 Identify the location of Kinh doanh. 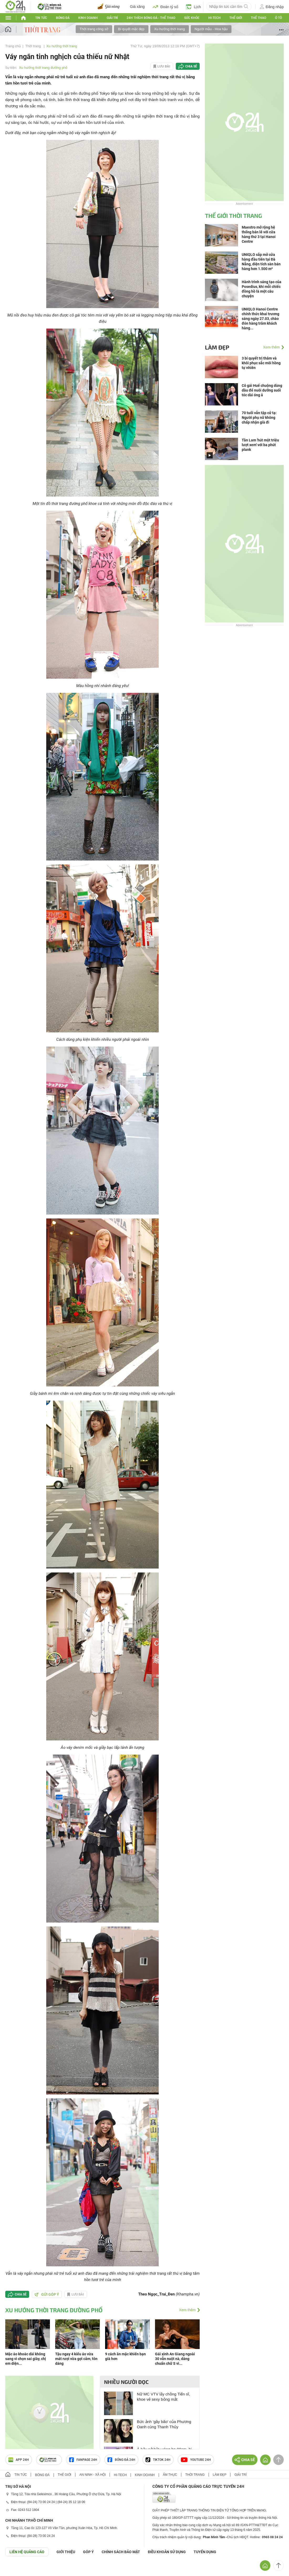
(88, 18).